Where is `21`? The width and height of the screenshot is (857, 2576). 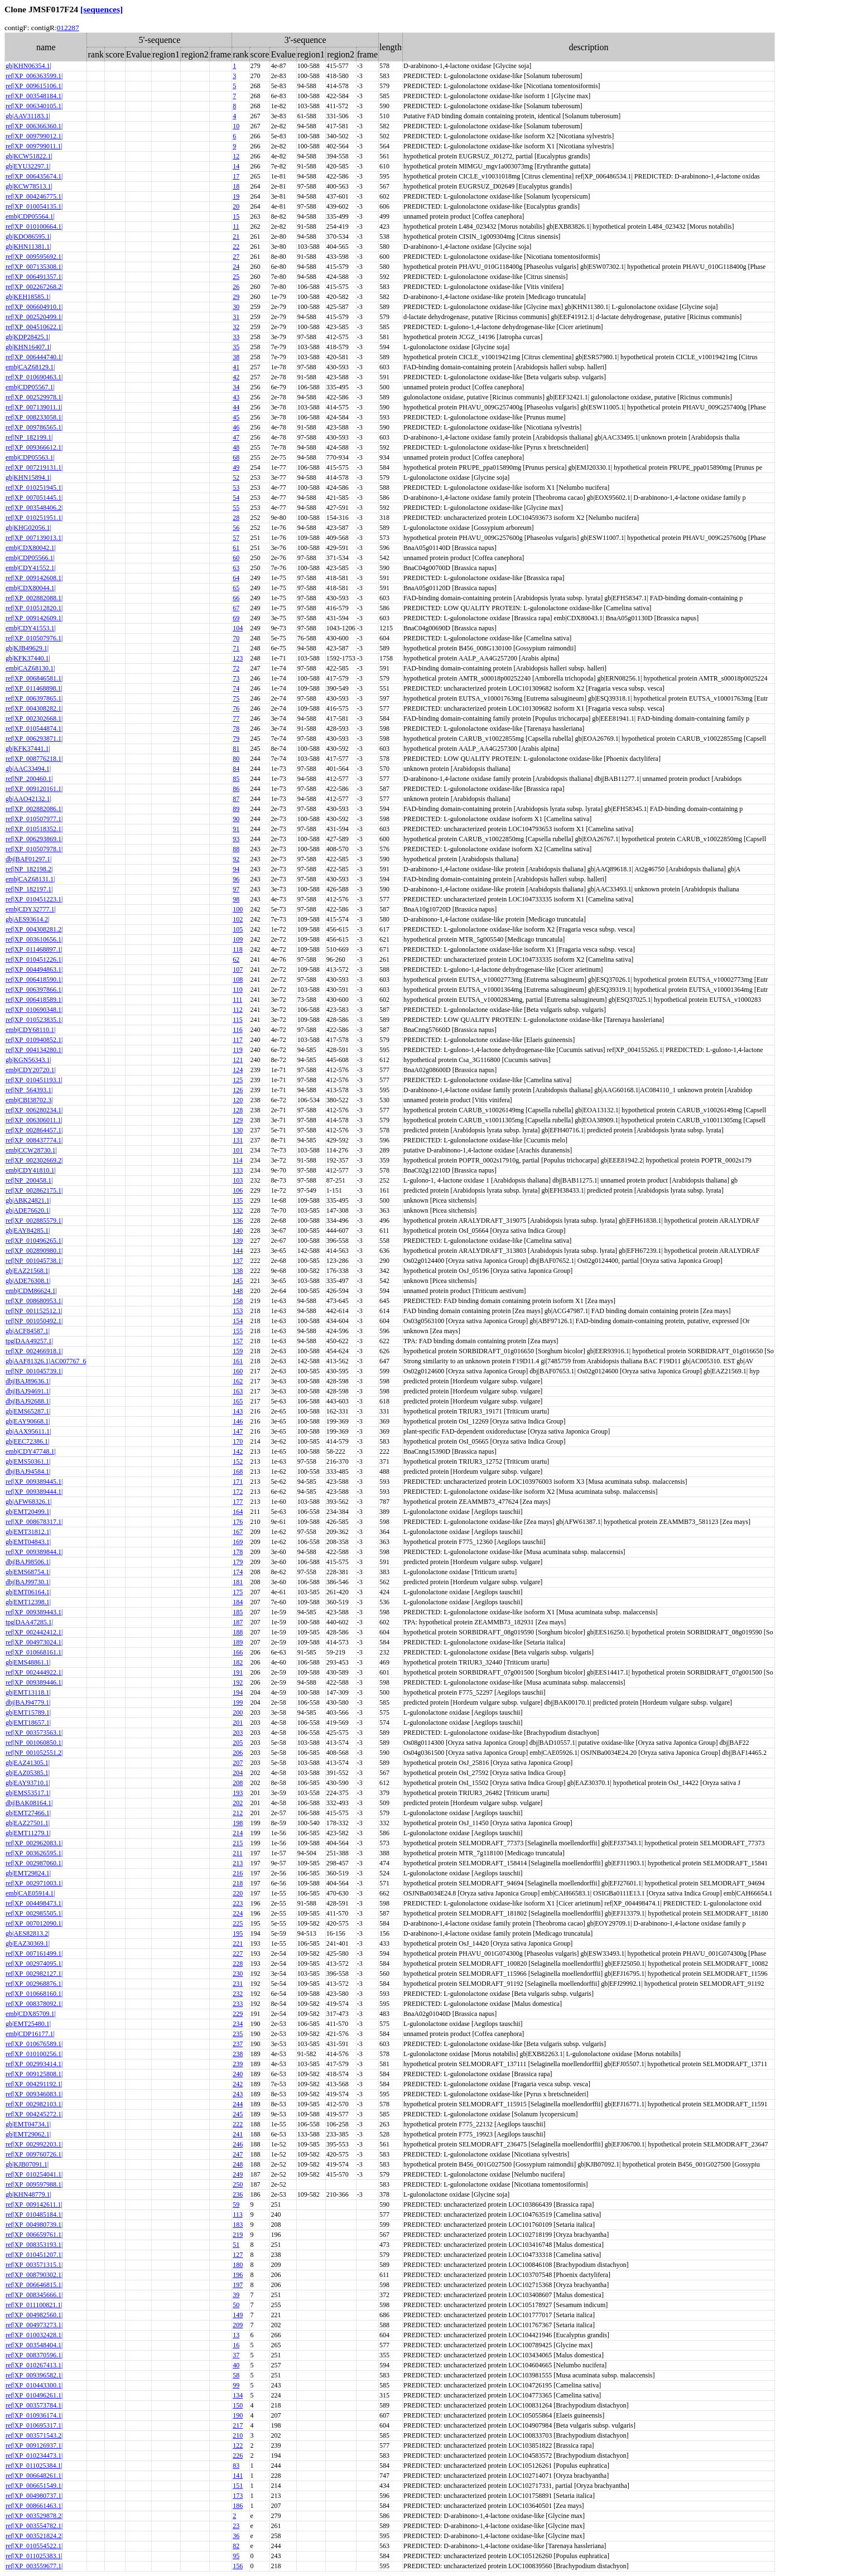
21 is located at coordinates (236, 236).